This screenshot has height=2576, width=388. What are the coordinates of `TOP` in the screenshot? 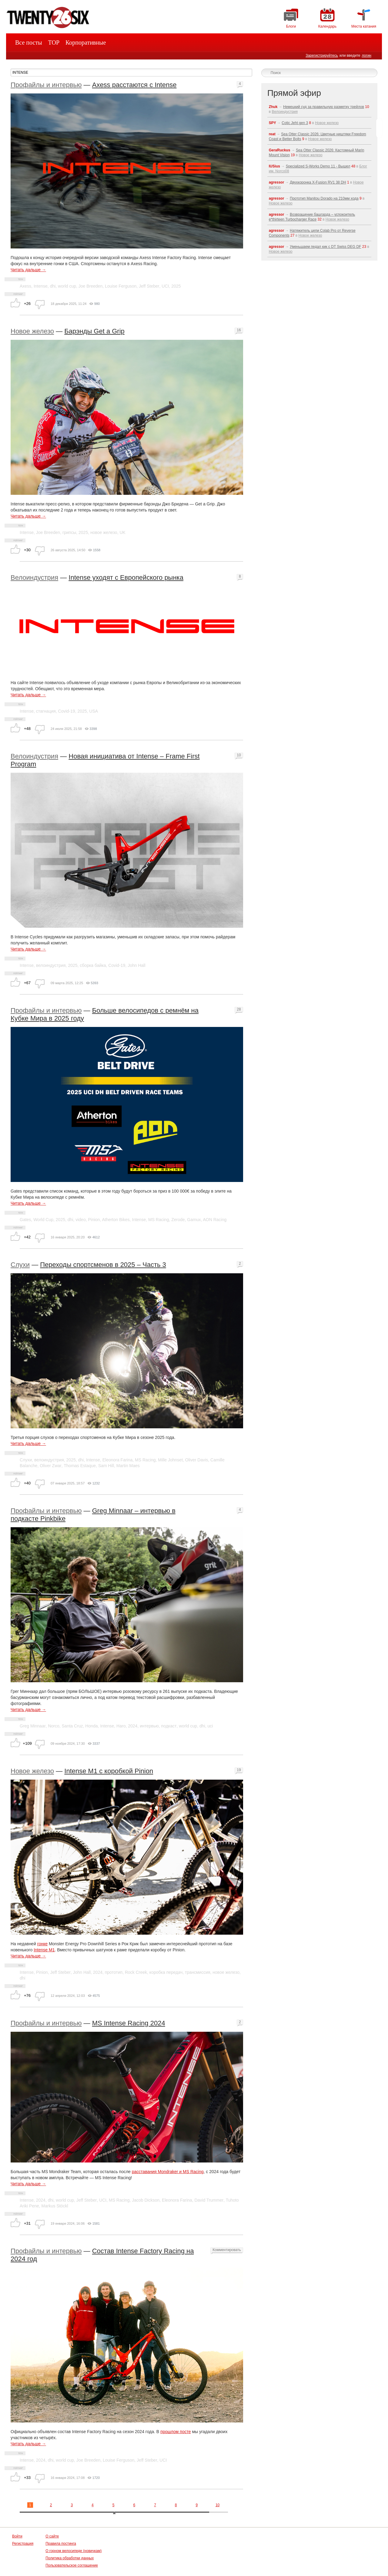 It's located at (53, 42).